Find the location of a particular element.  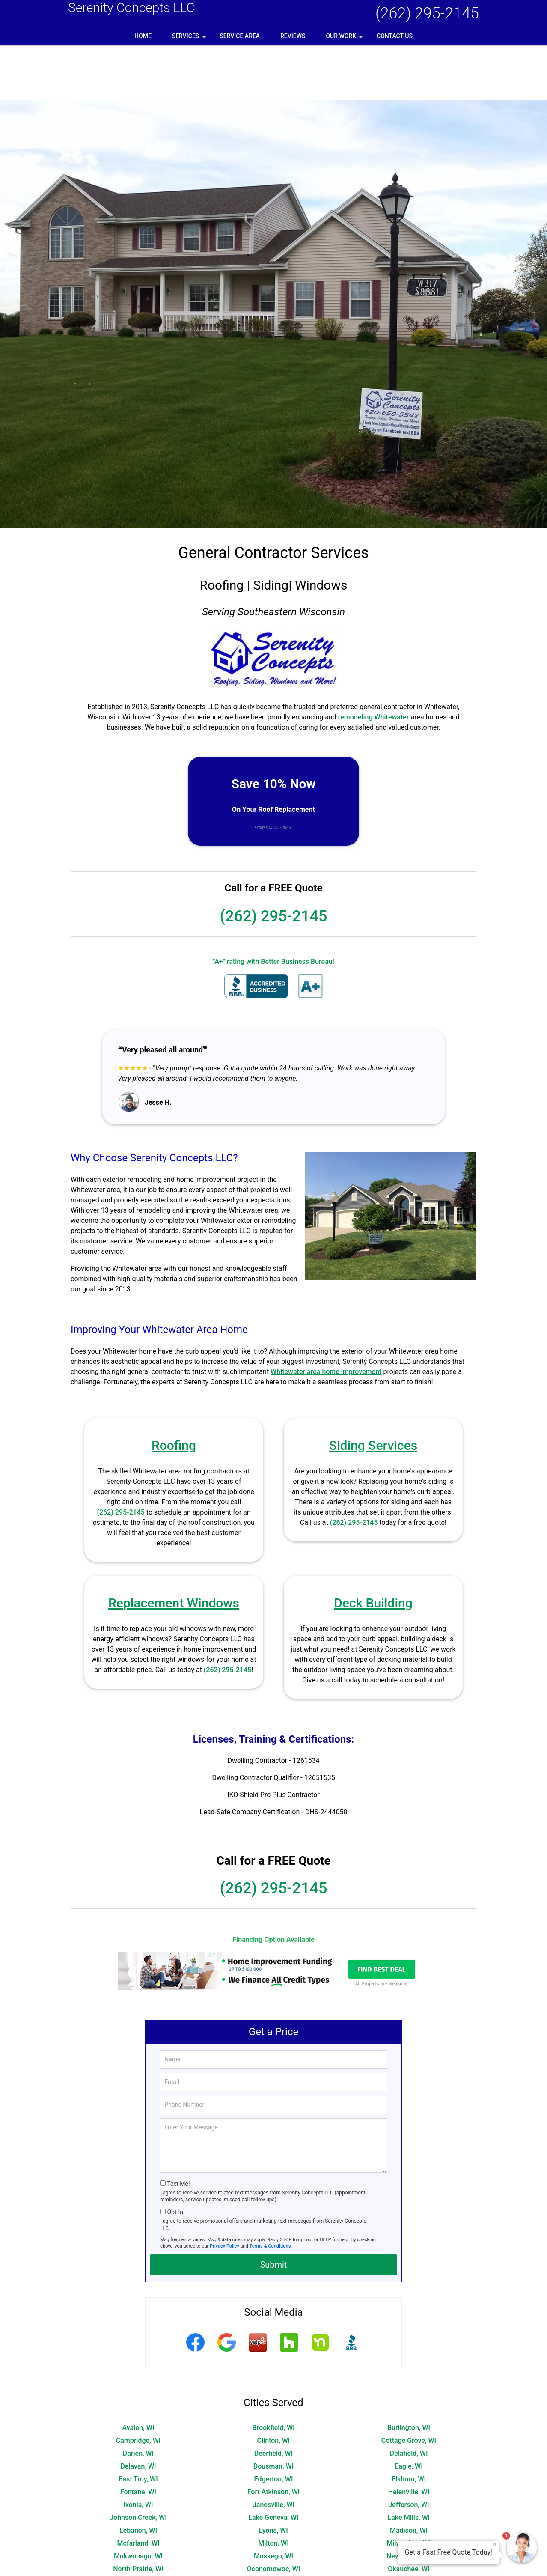

remodeling Whitewater is located at coordinates (373, 662).